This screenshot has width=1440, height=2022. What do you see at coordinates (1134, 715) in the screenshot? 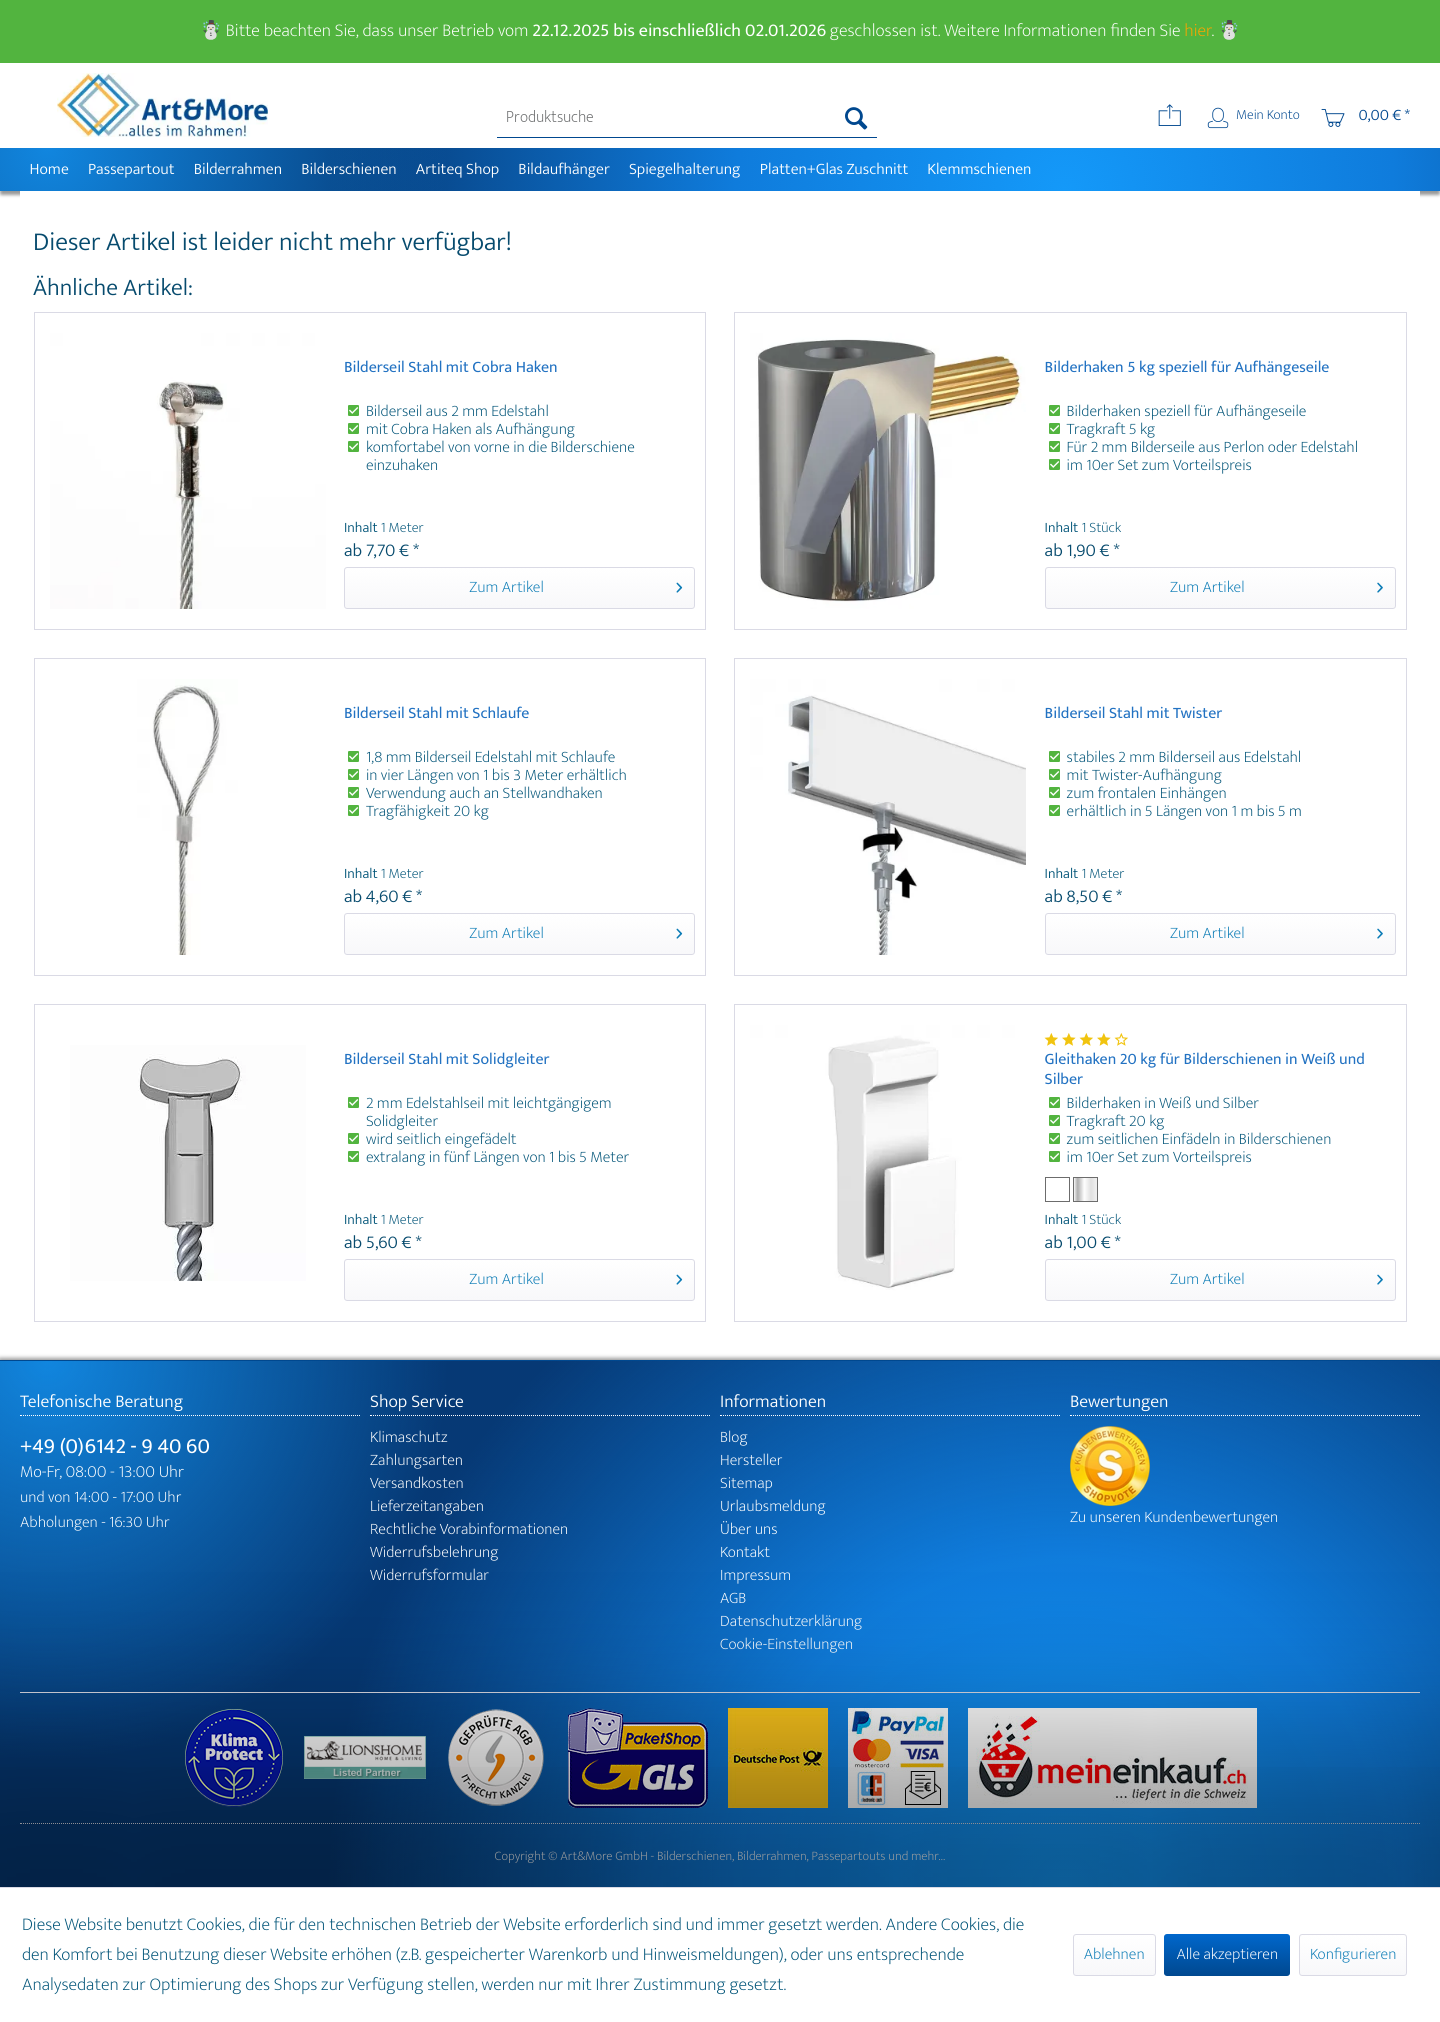
I see `Bilderseil Stahl mit Twister` at bounding box center [1134, 715].